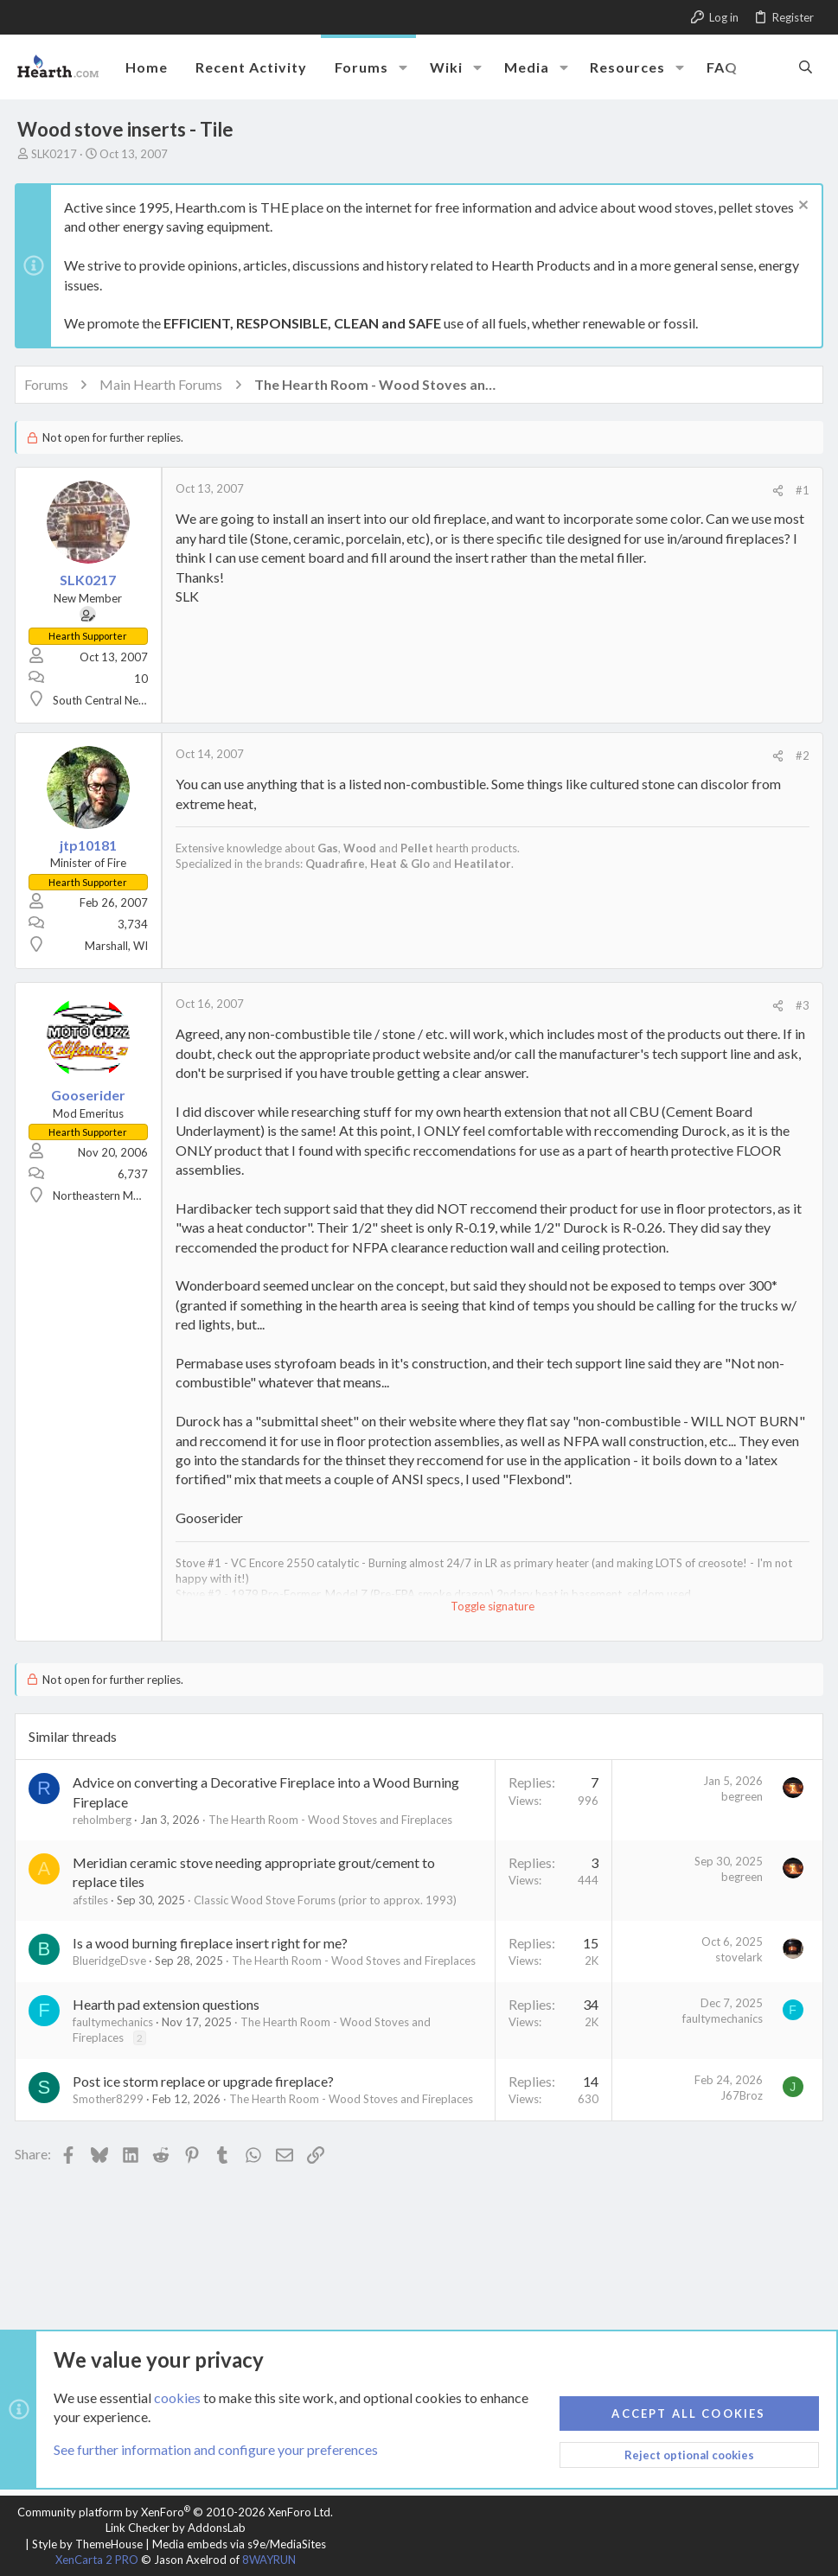 The width and height of the screenshot is (838, 2576). I want to click on #1, so click(800, 490).